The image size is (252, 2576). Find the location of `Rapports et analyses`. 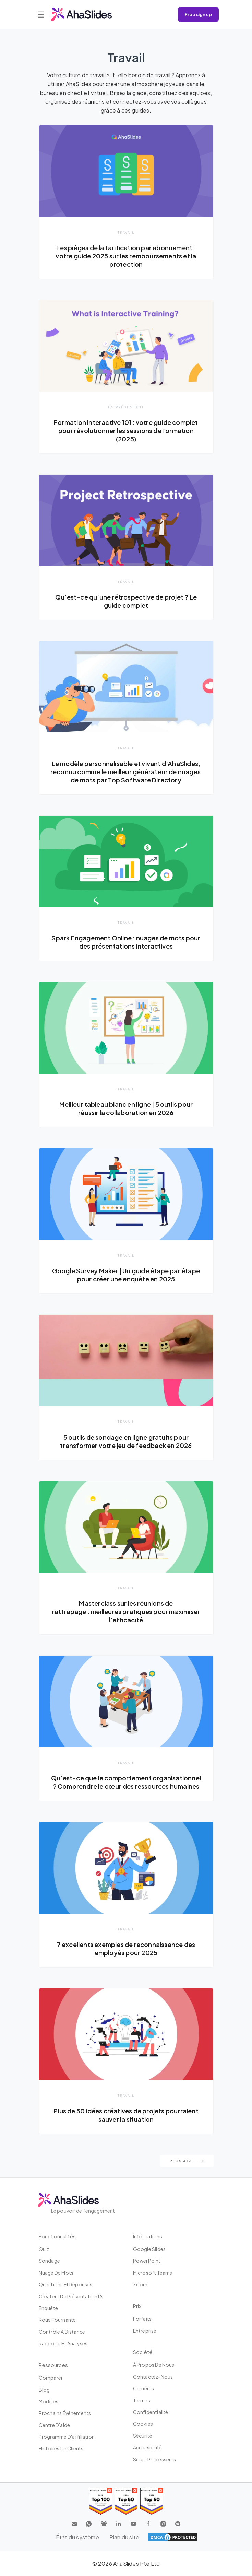

Rapports et analyses is located at coordinates (63, 2343).